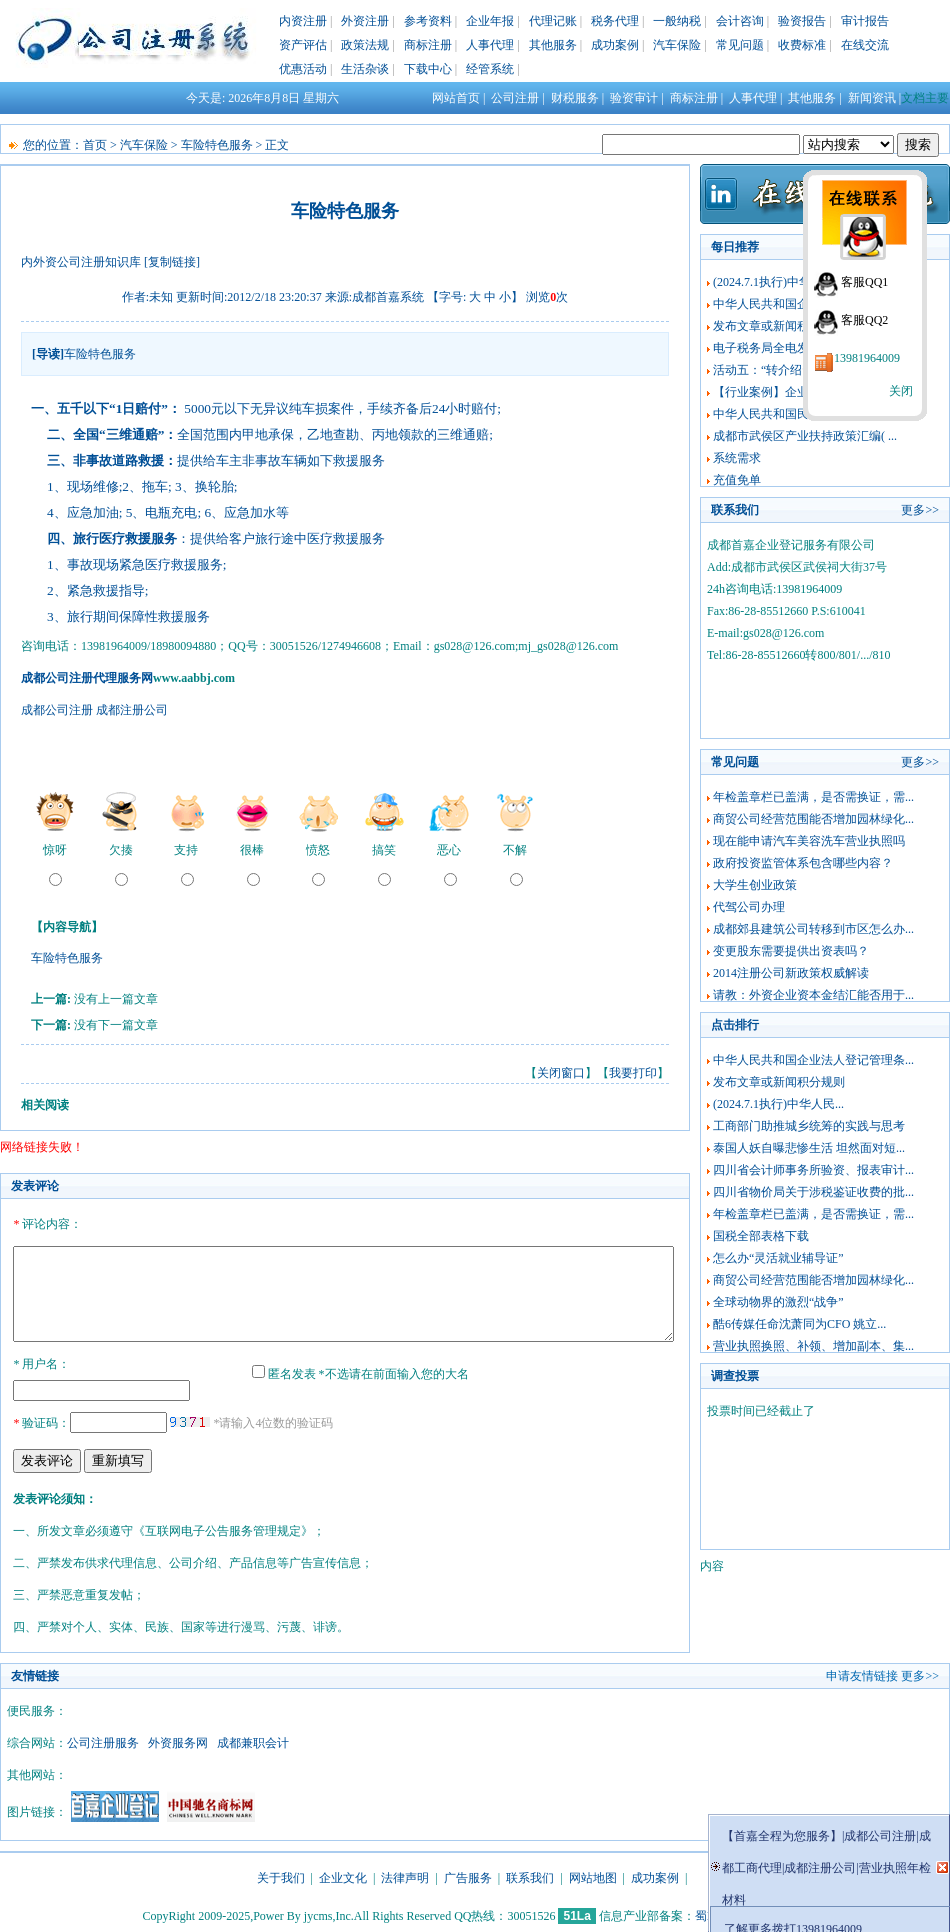 Image resolution: width=950 pixels, height=1932 pixels. Describe the element at coordinates (865, 45) in the screenshot. I see `在线交流` at that location.